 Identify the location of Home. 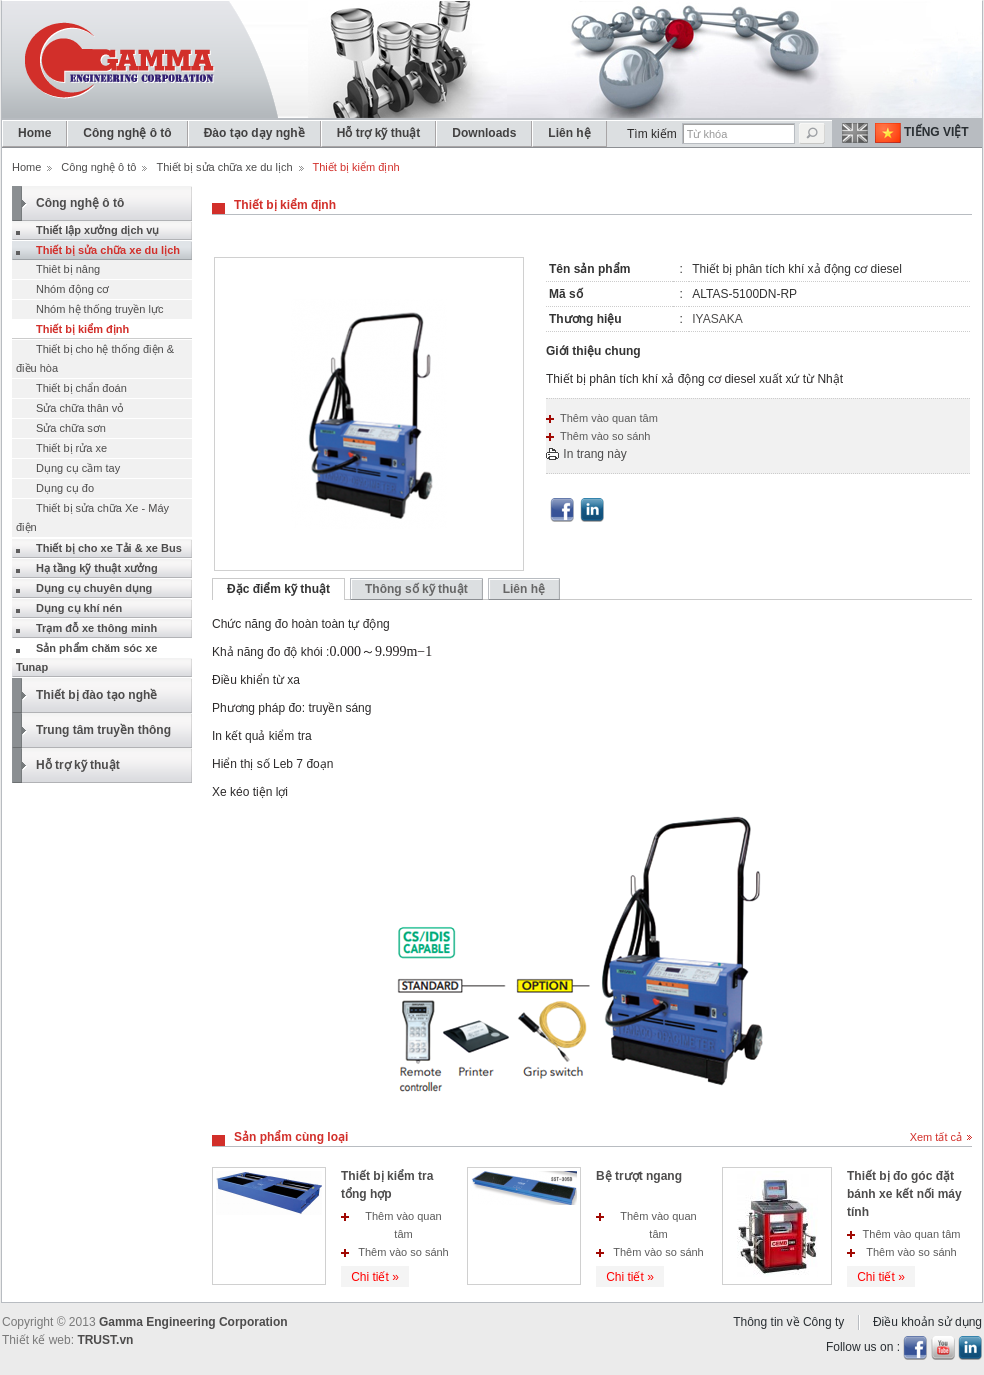
(26, 167).